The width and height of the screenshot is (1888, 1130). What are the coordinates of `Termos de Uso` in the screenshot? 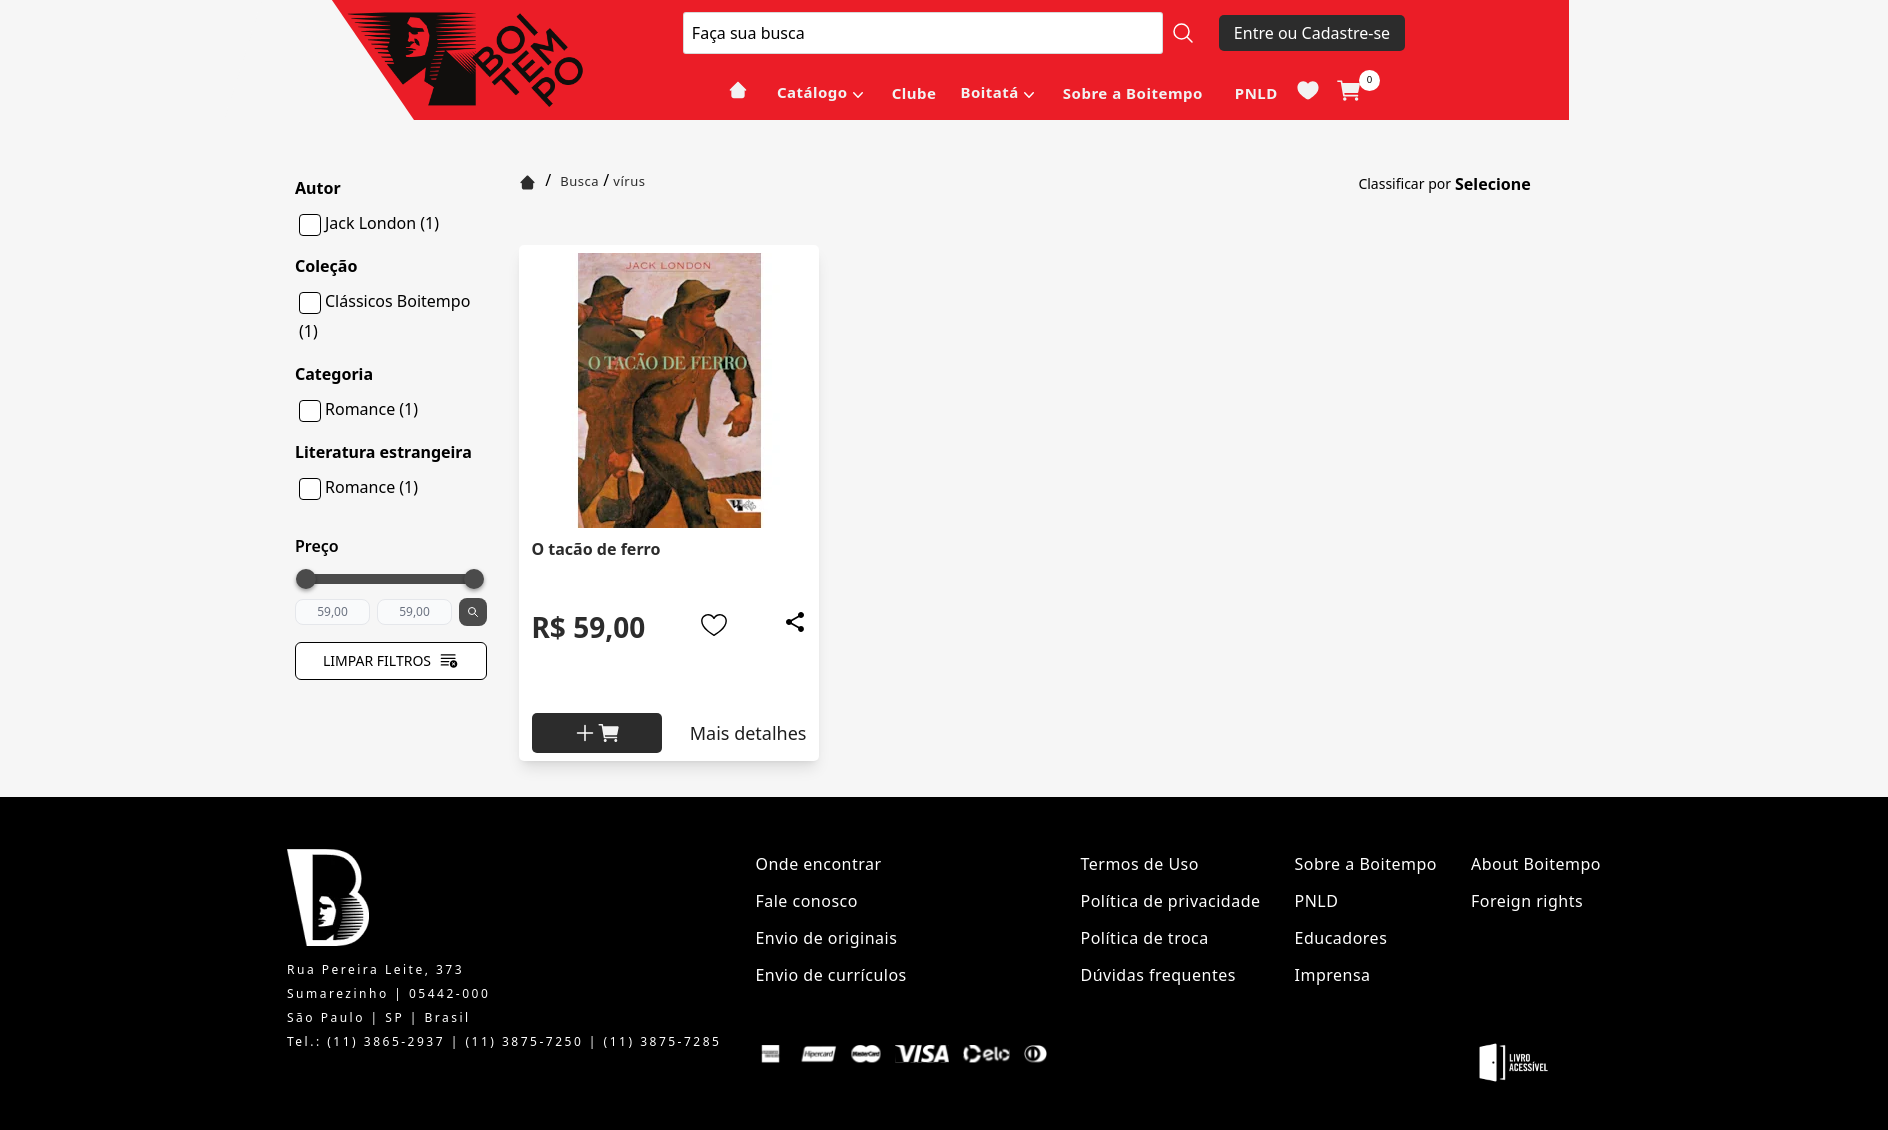 It's located at (1140, 864).